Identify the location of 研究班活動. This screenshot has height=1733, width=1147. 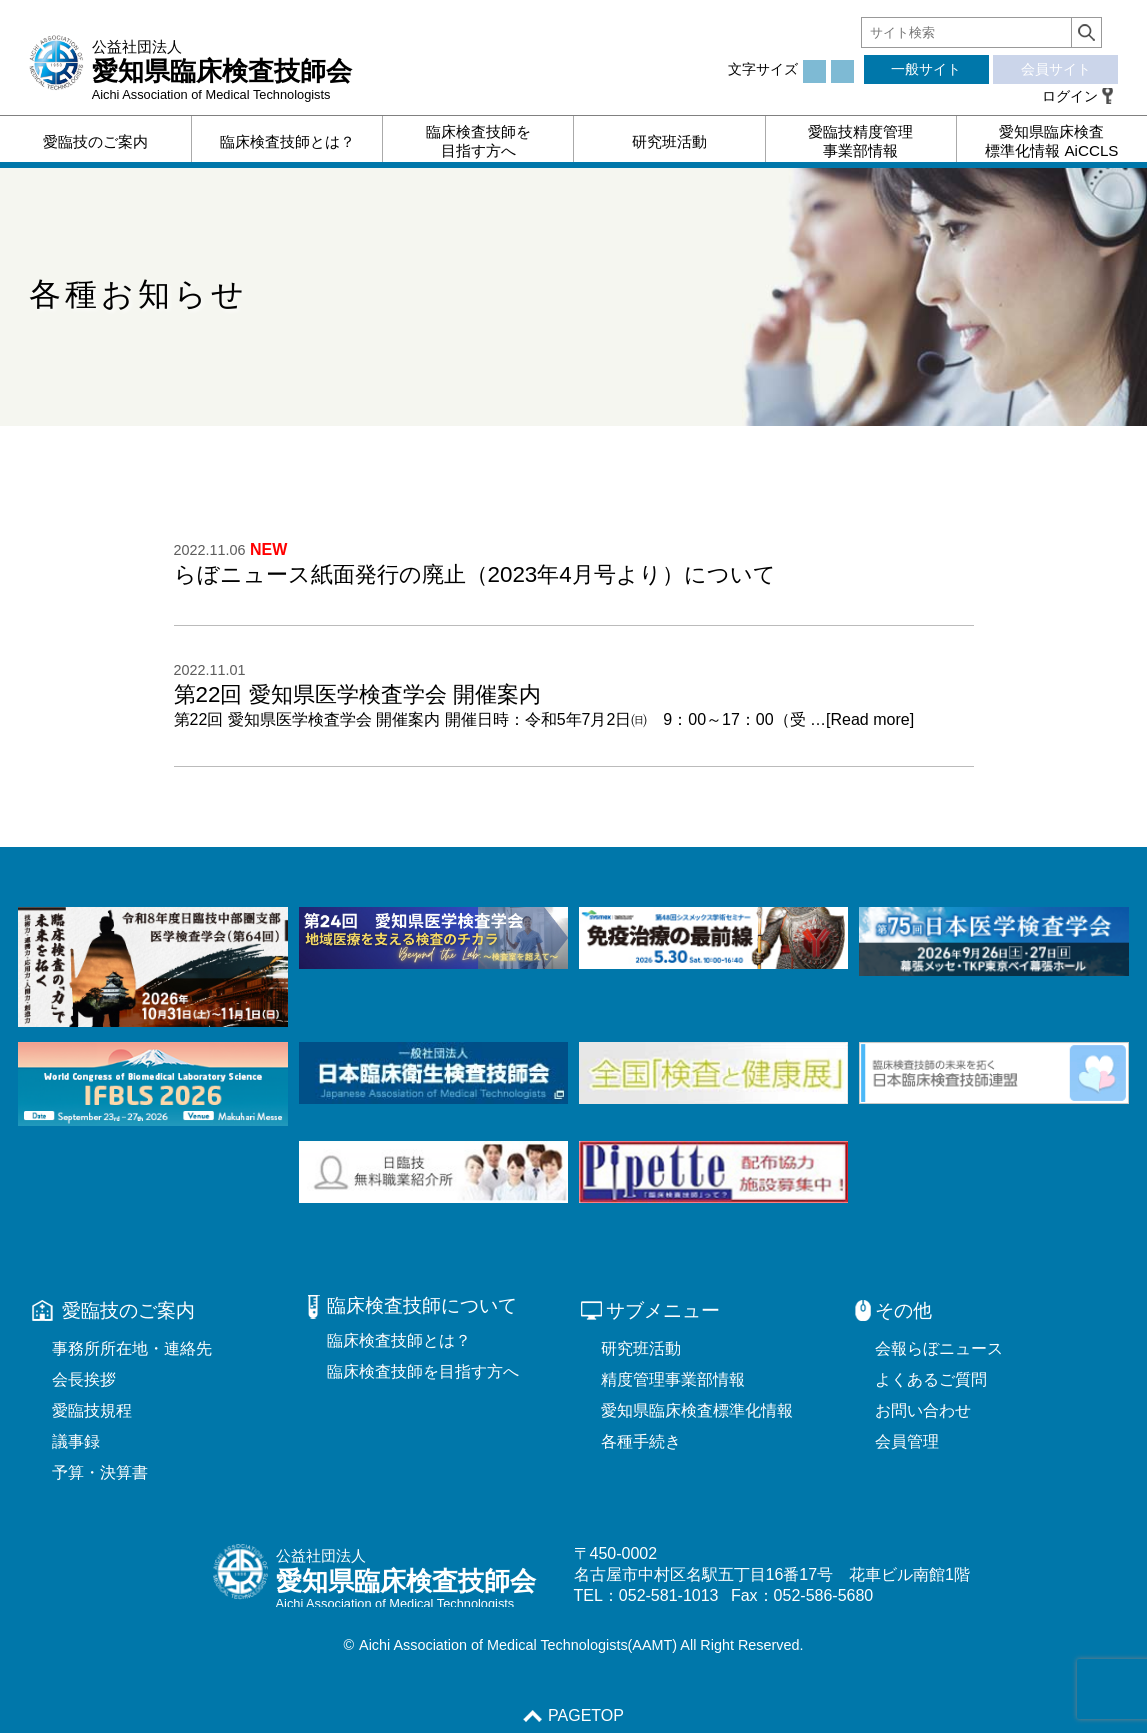
(641, 1348).